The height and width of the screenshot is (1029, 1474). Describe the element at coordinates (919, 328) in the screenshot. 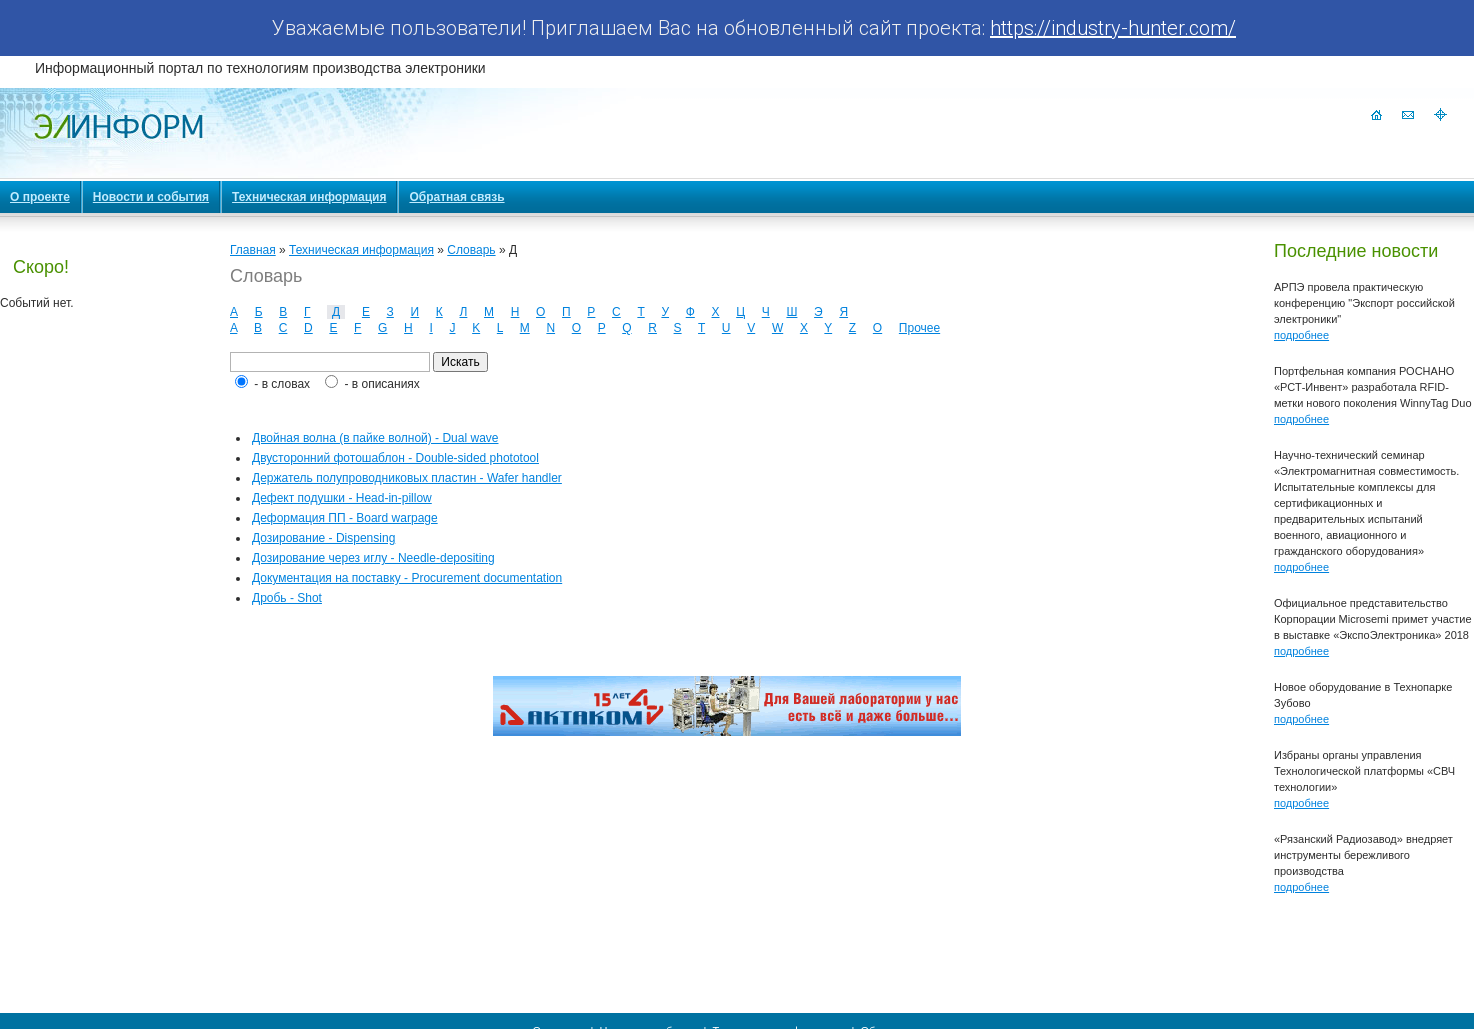

I see `Прочее` at that location.